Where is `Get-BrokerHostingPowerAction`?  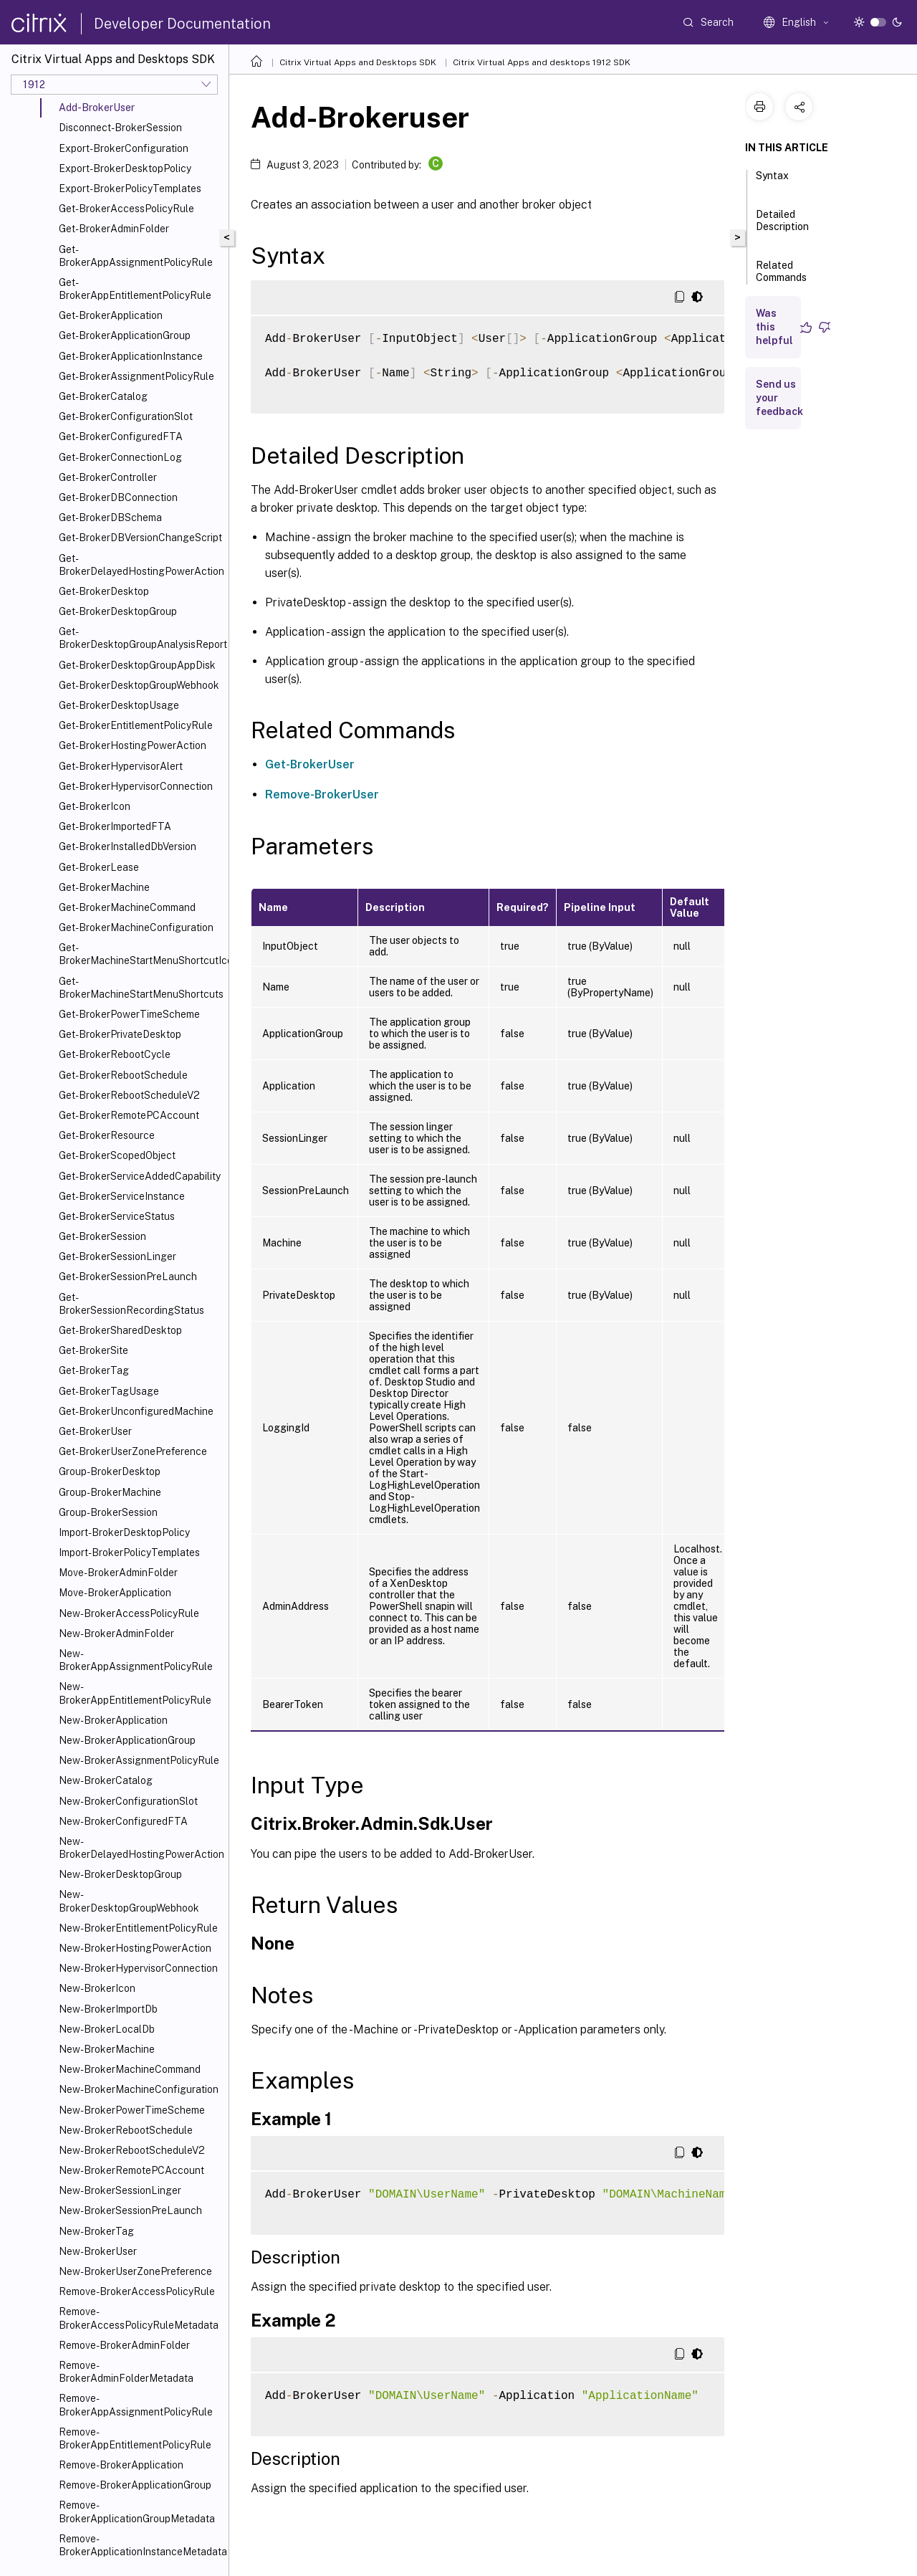
Get-BrokerHostingPowerAction is located at coordinates (132, 745).